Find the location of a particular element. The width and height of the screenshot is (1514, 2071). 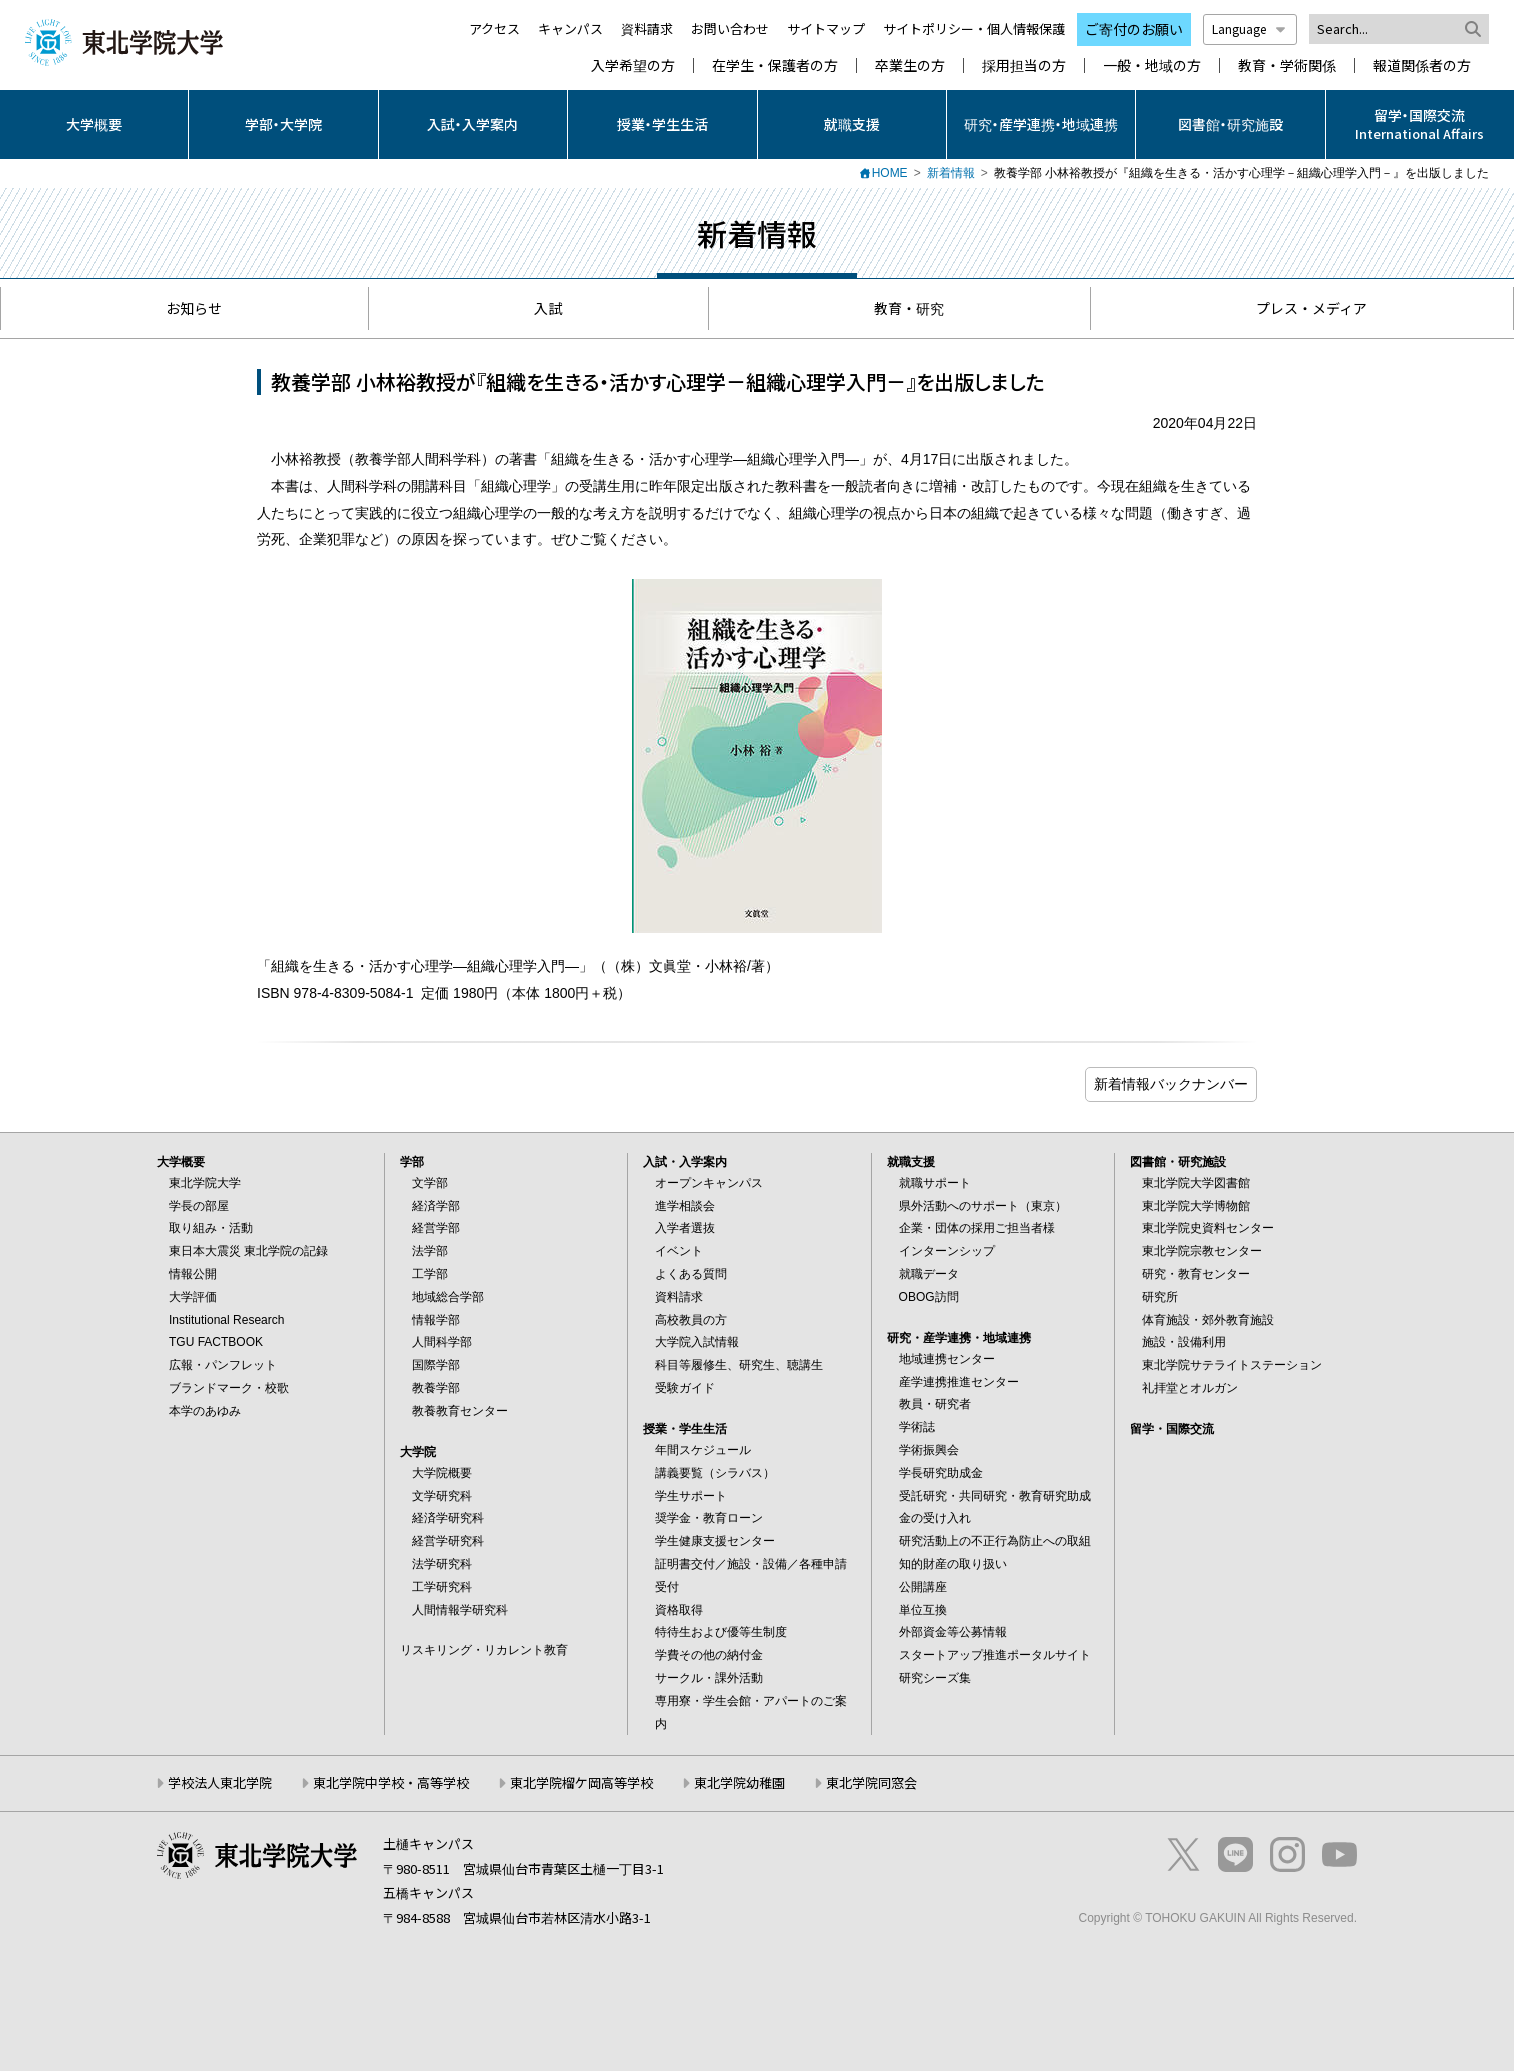

教養学部 is located at coordinates (436, 1388).